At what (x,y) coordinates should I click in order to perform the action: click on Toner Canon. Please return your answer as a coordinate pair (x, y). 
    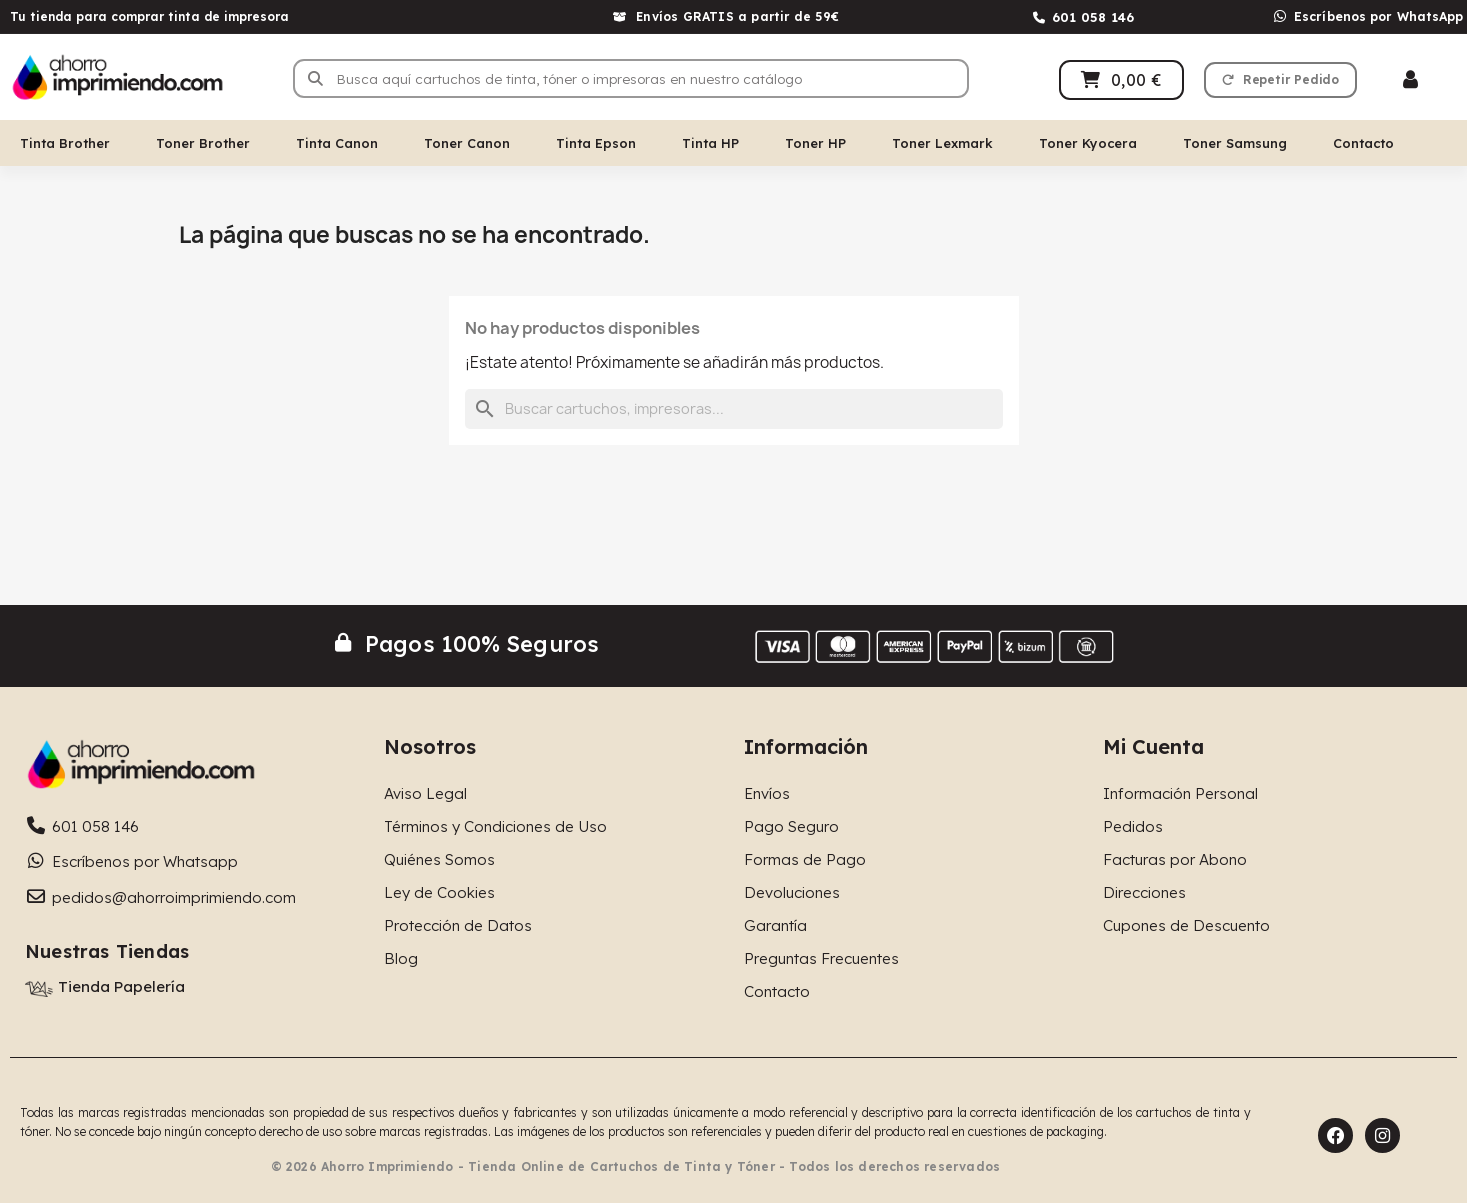
    Looking at the image, I should click on (467, 143).